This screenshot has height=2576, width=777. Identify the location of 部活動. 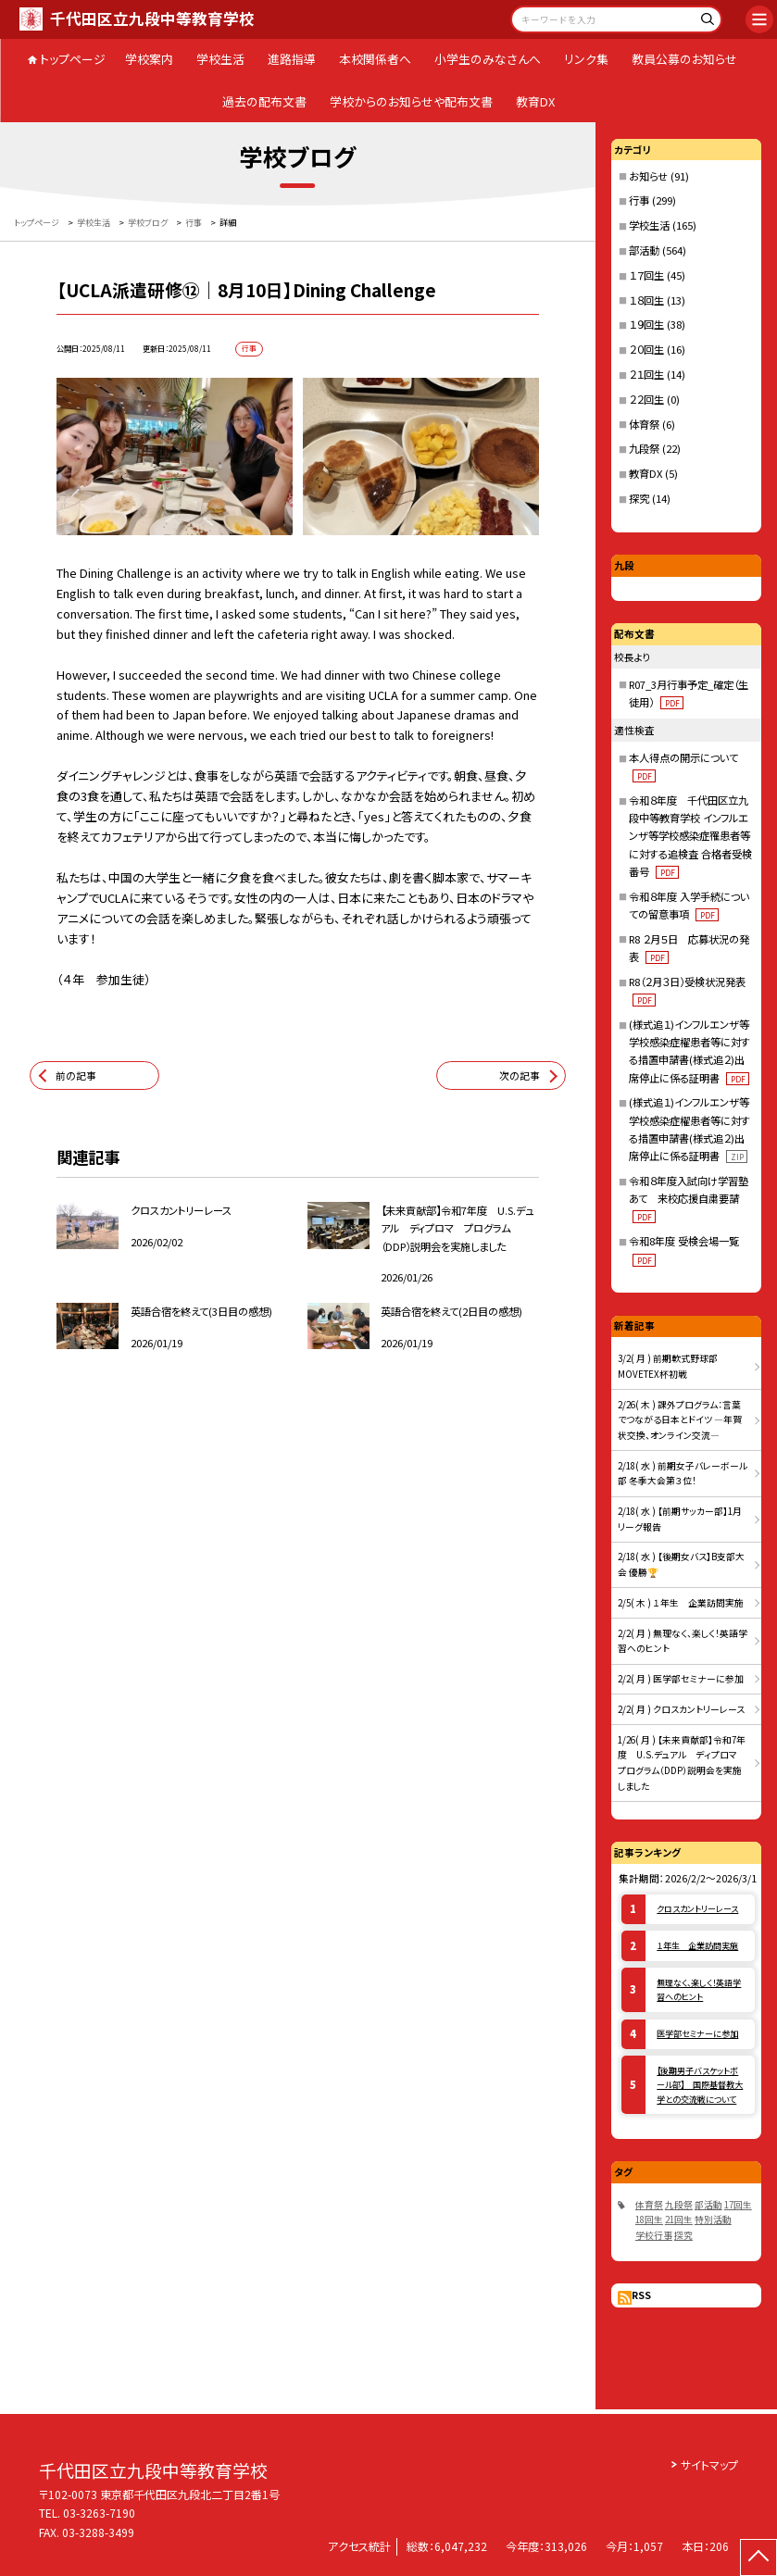
(644, 250).